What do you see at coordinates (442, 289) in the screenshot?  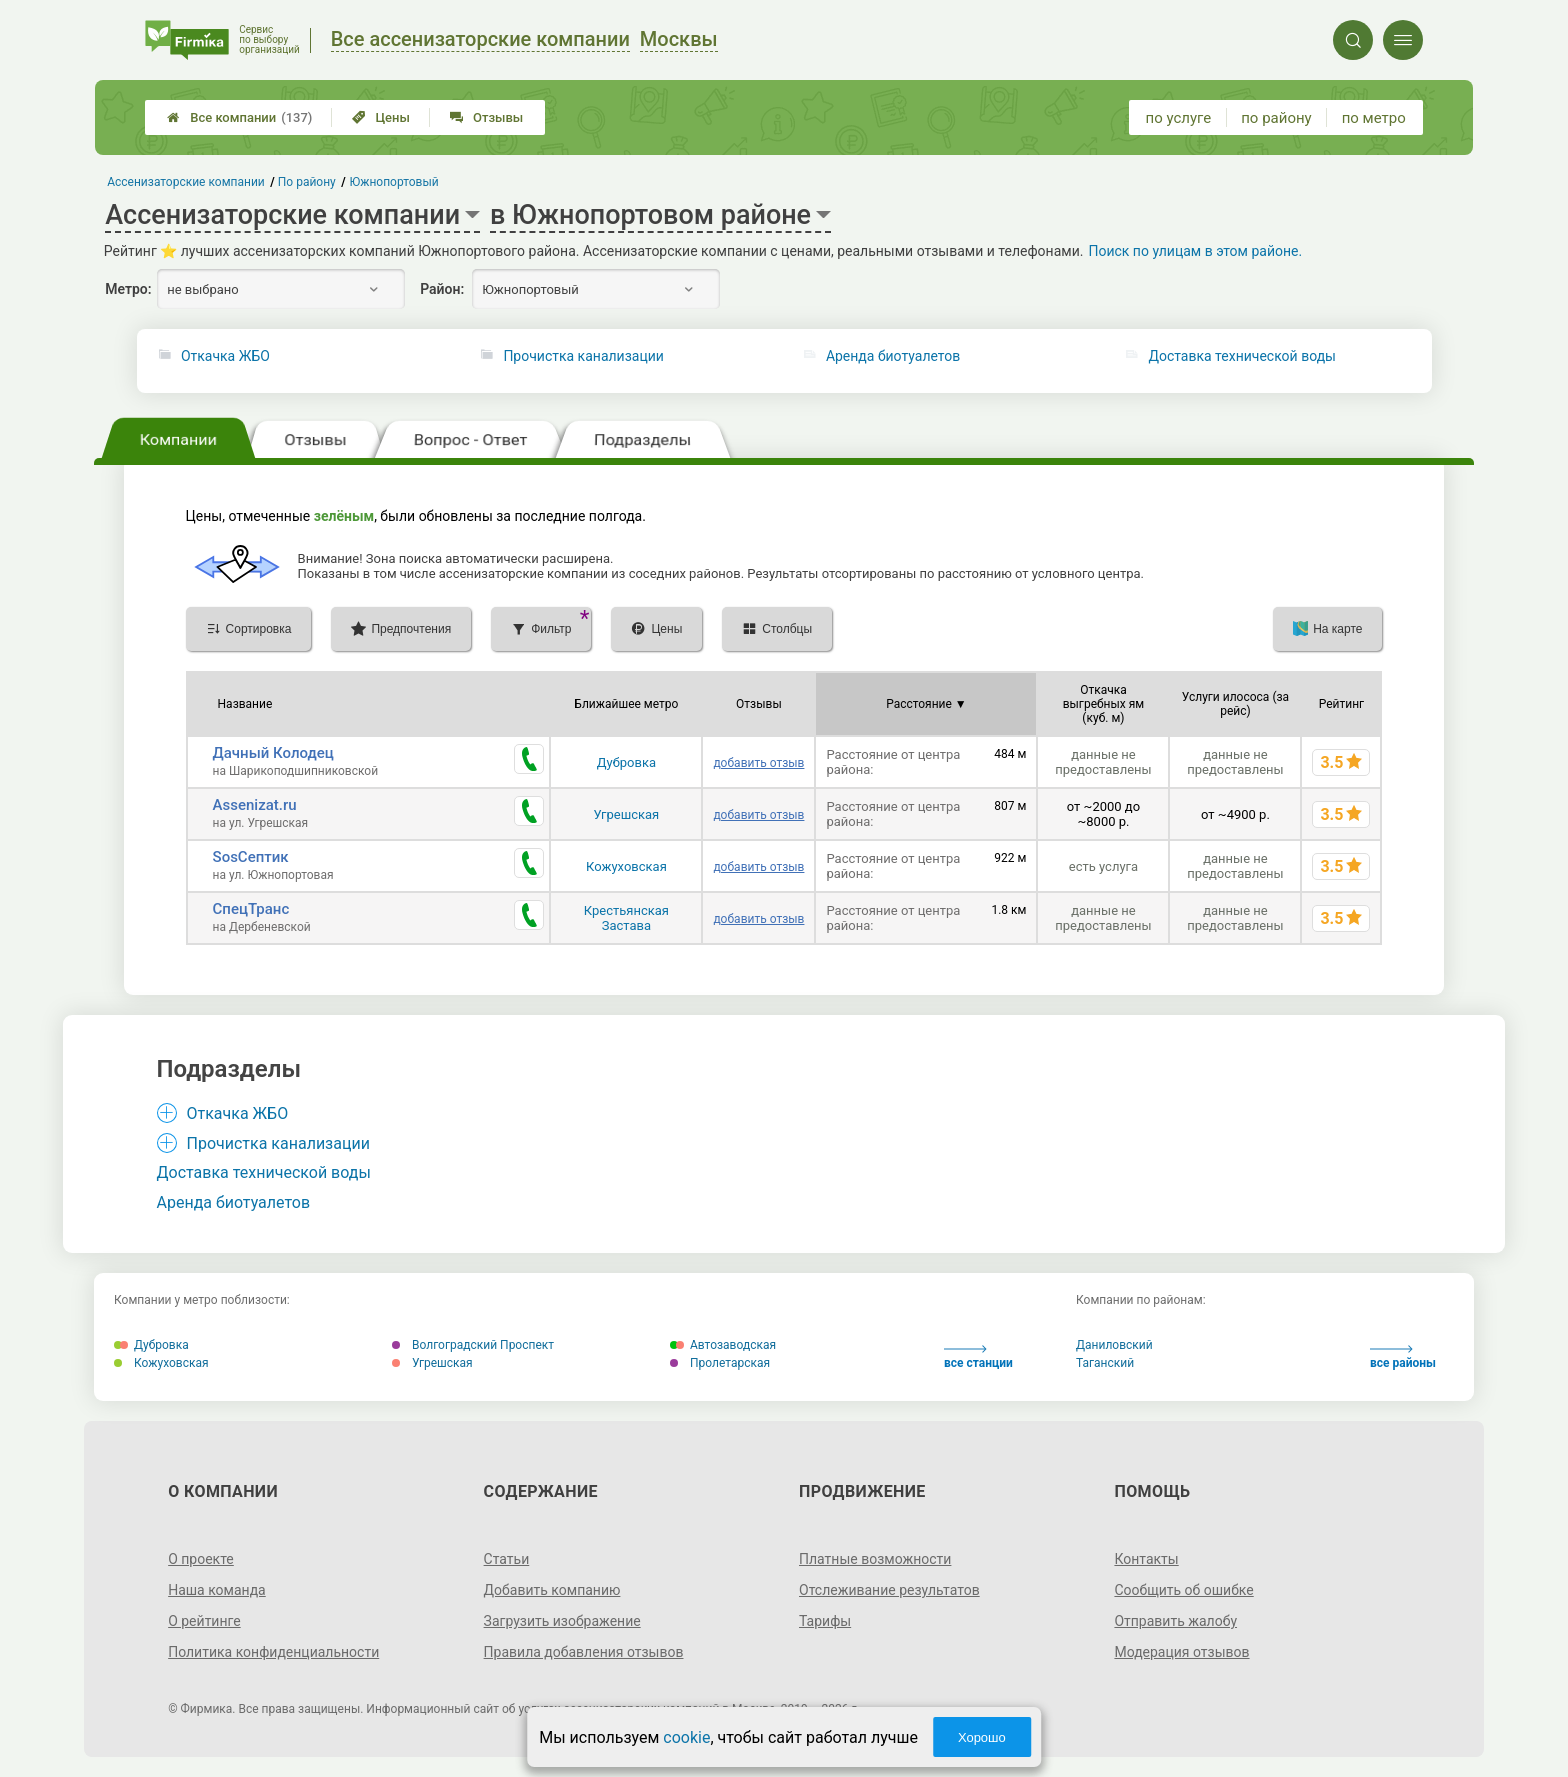 I see `Район:` at bounding box center [442, 289].